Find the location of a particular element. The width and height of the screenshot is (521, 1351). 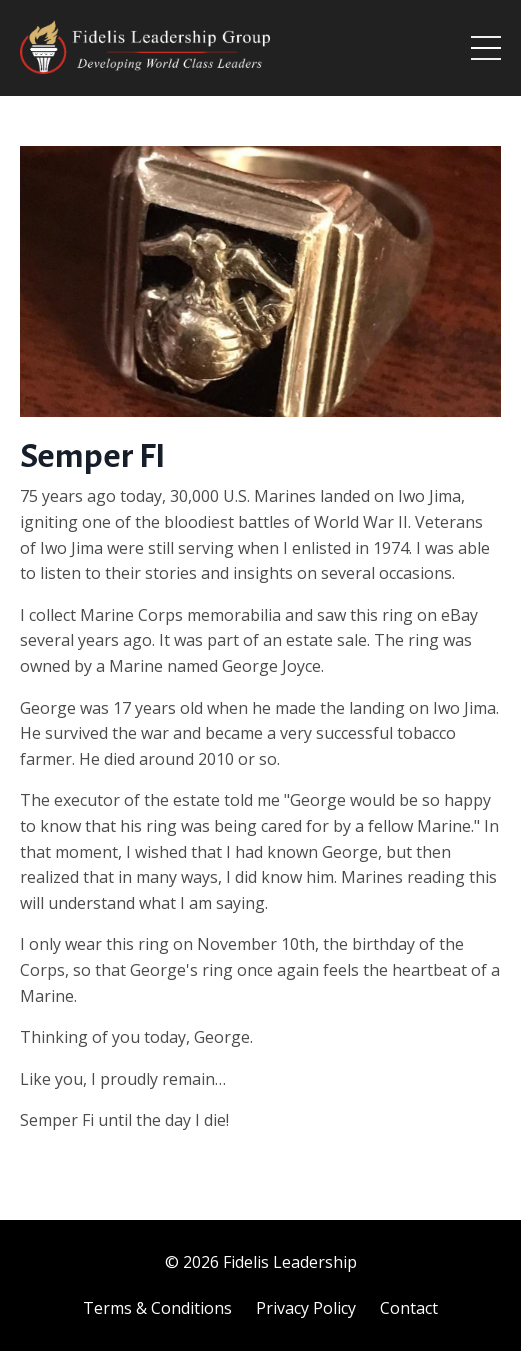

Terms & Conditions is located at coordinates (157, 1308).